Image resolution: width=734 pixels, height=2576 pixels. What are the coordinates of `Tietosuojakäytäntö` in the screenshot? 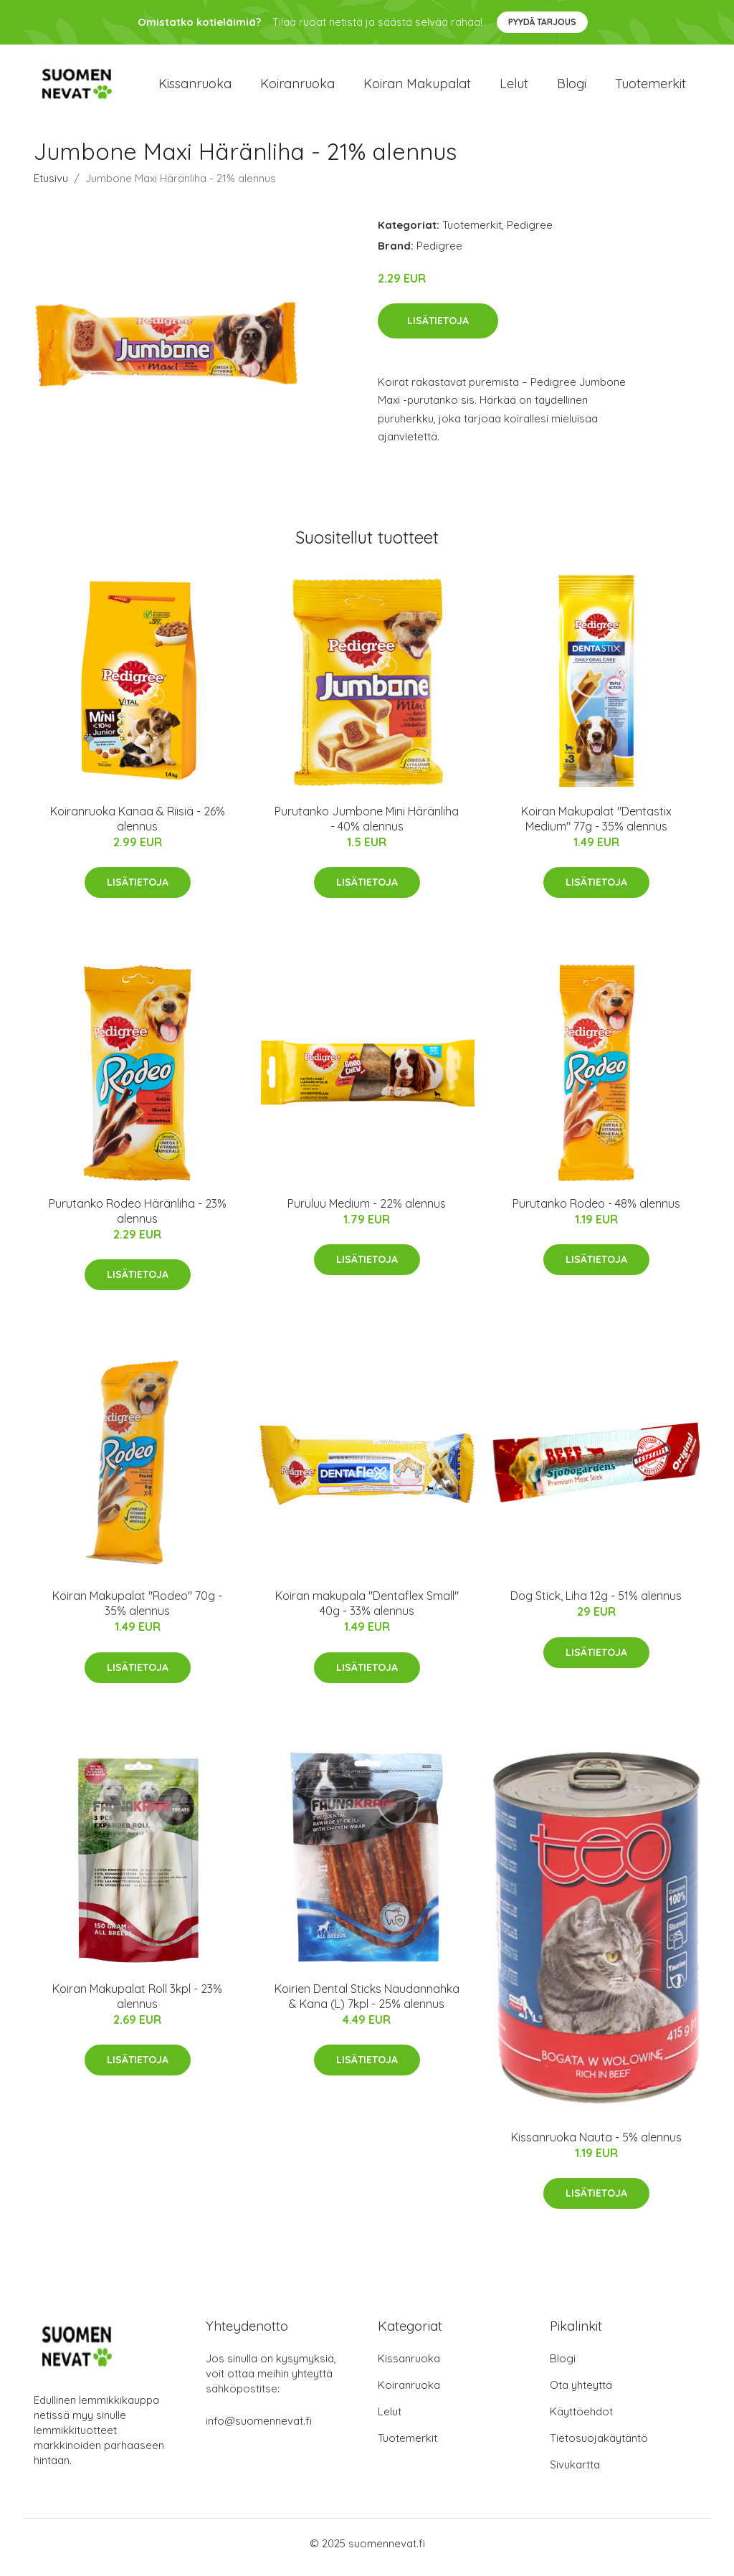 It's located at (599, 2446).